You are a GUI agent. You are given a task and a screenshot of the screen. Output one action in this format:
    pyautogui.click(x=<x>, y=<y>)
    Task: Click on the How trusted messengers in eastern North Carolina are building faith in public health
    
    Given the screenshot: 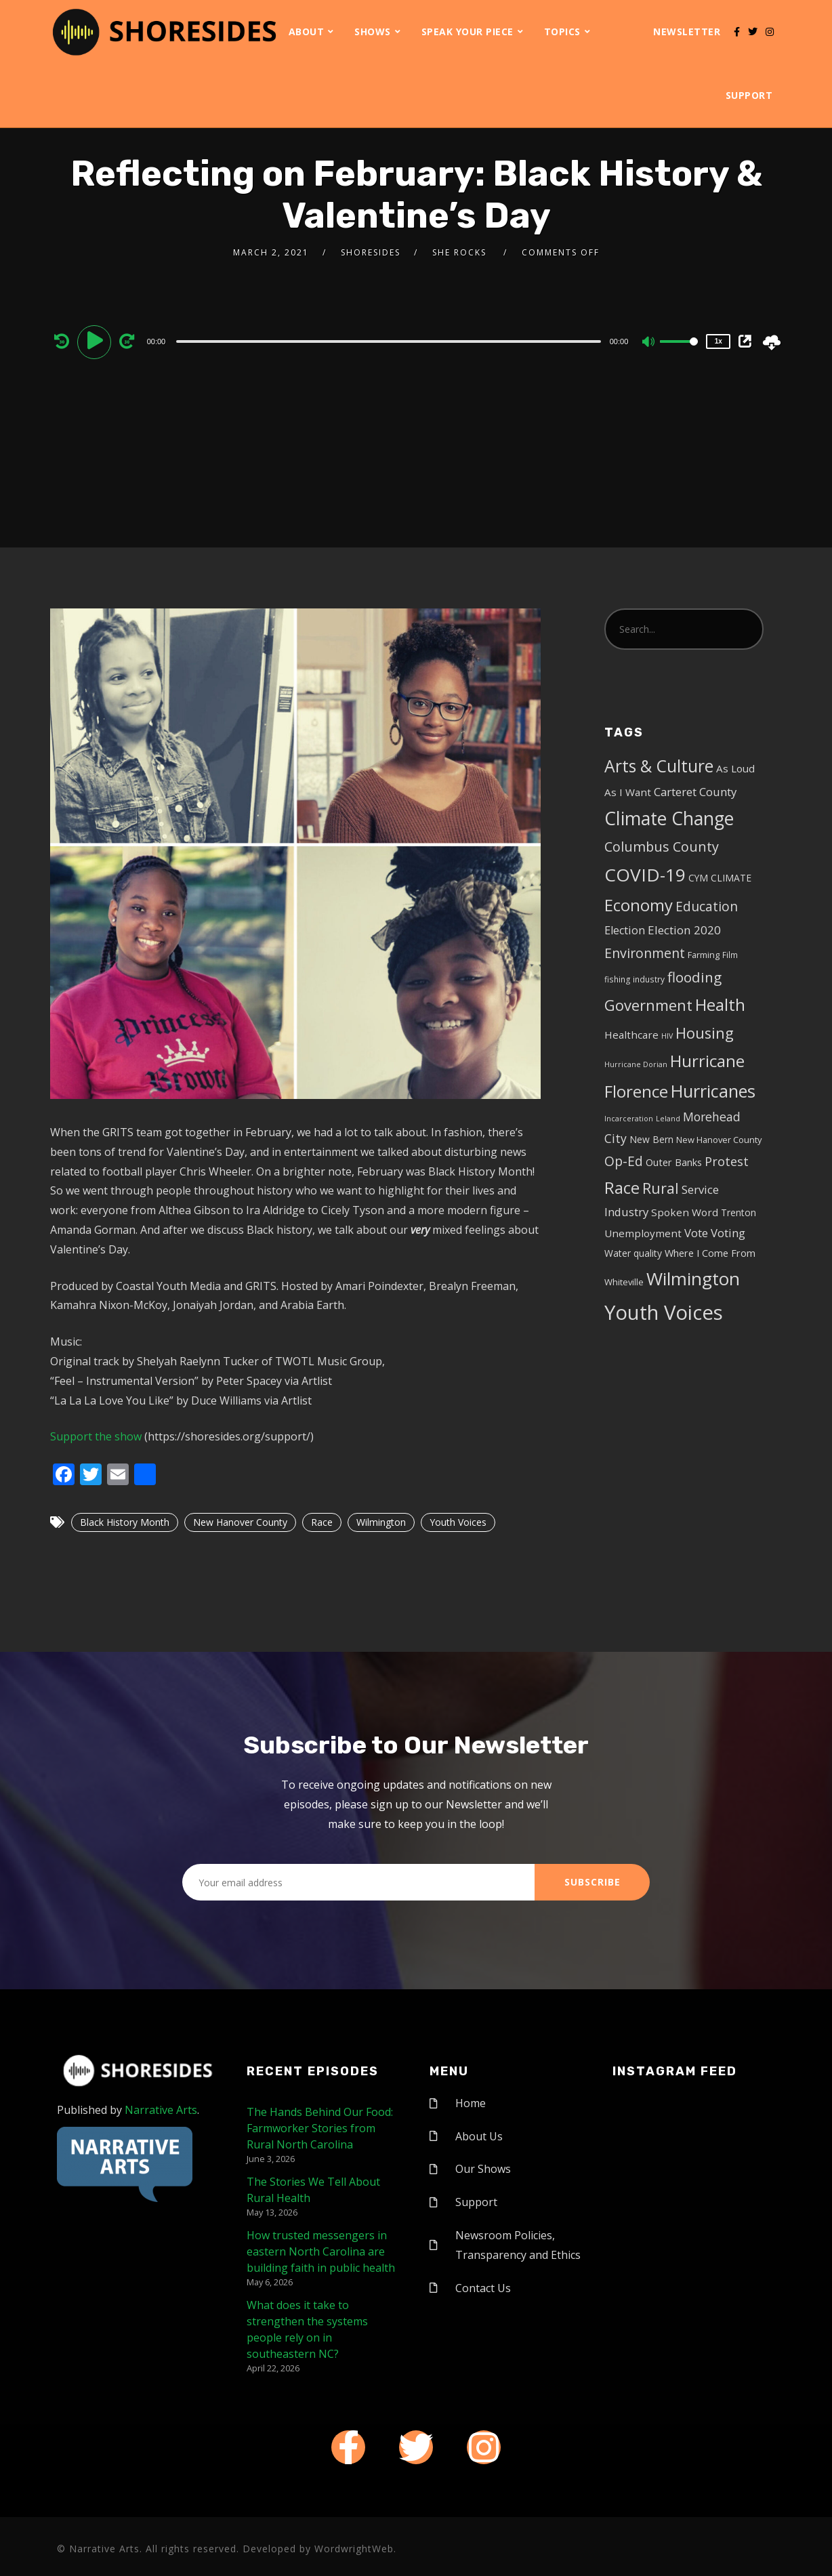 What is the action you would take?
    pyautogui.click(x=321, y=2251)
    